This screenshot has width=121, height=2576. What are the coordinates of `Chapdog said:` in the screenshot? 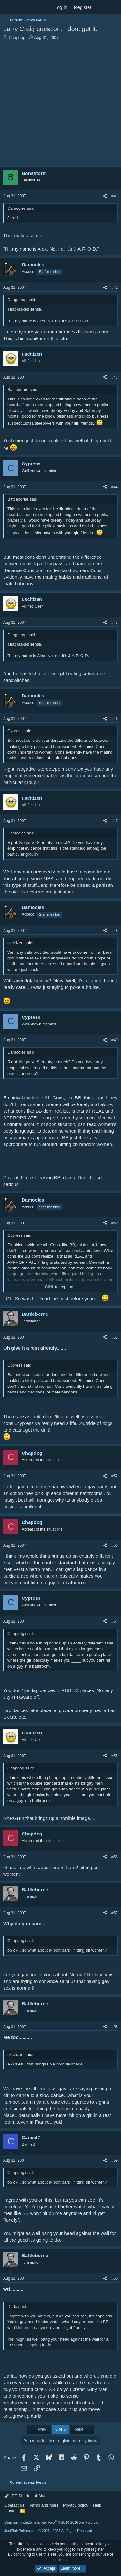 It's located at (20, 1633).